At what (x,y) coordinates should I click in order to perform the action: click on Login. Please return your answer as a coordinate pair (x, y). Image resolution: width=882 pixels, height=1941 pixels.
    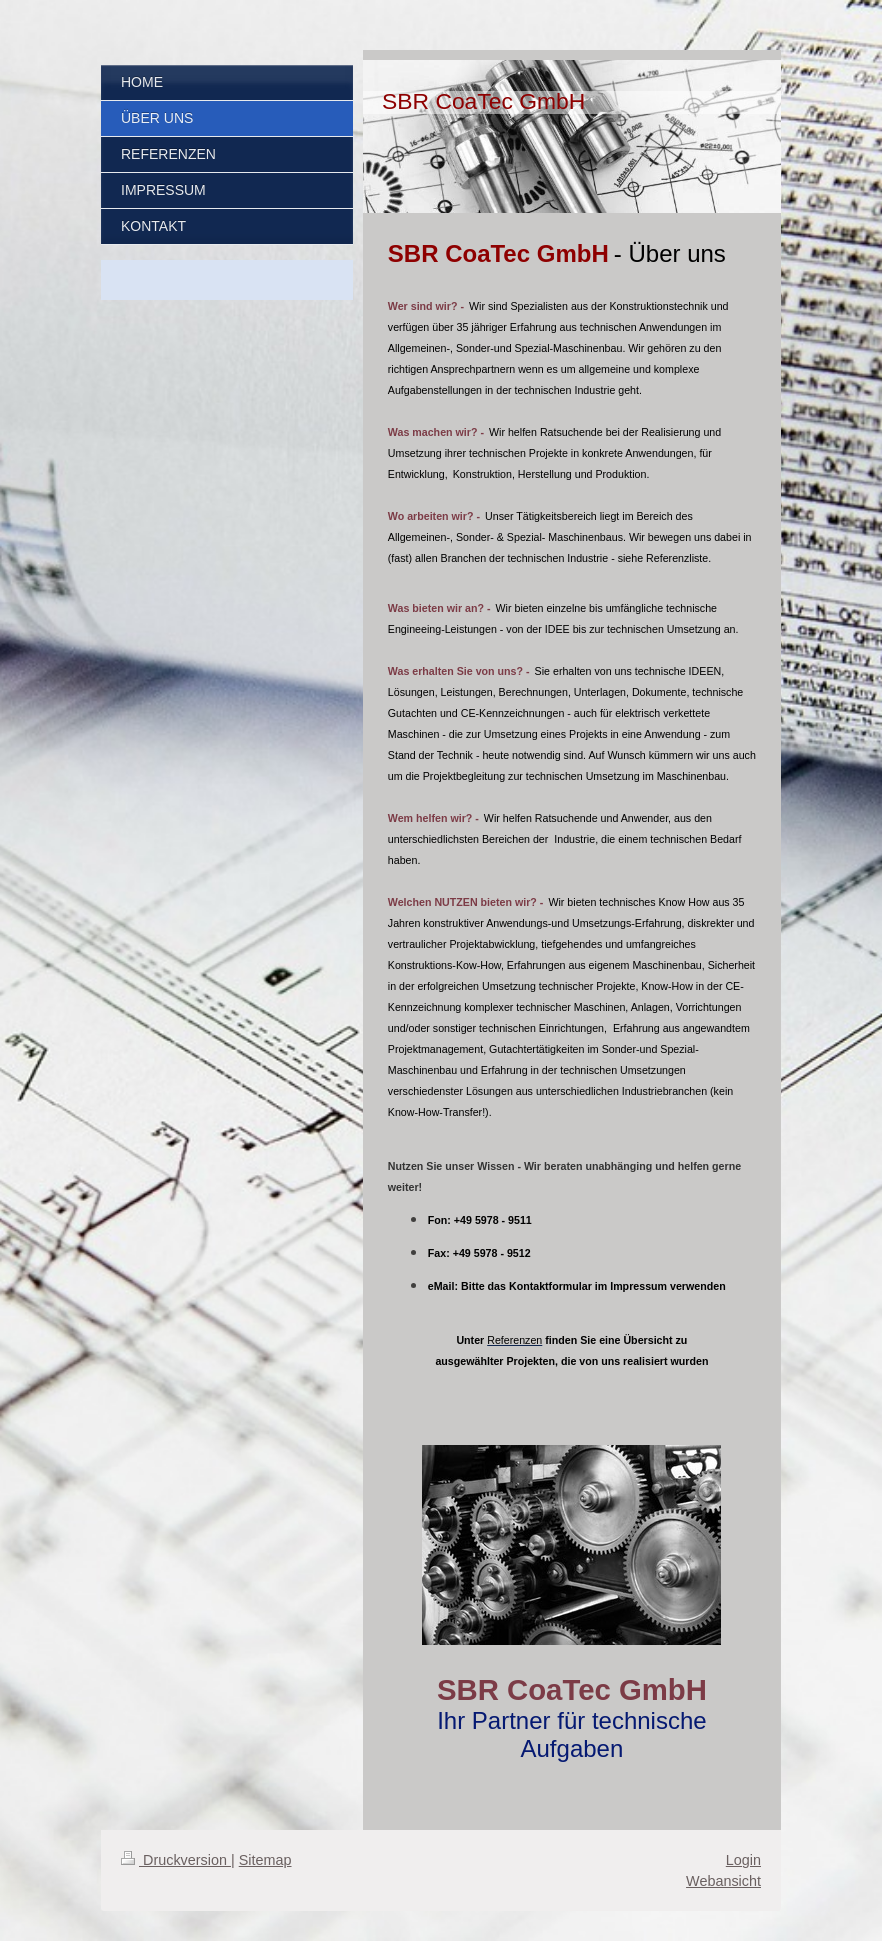
    Looking at the image, I should click on (743, 1860).